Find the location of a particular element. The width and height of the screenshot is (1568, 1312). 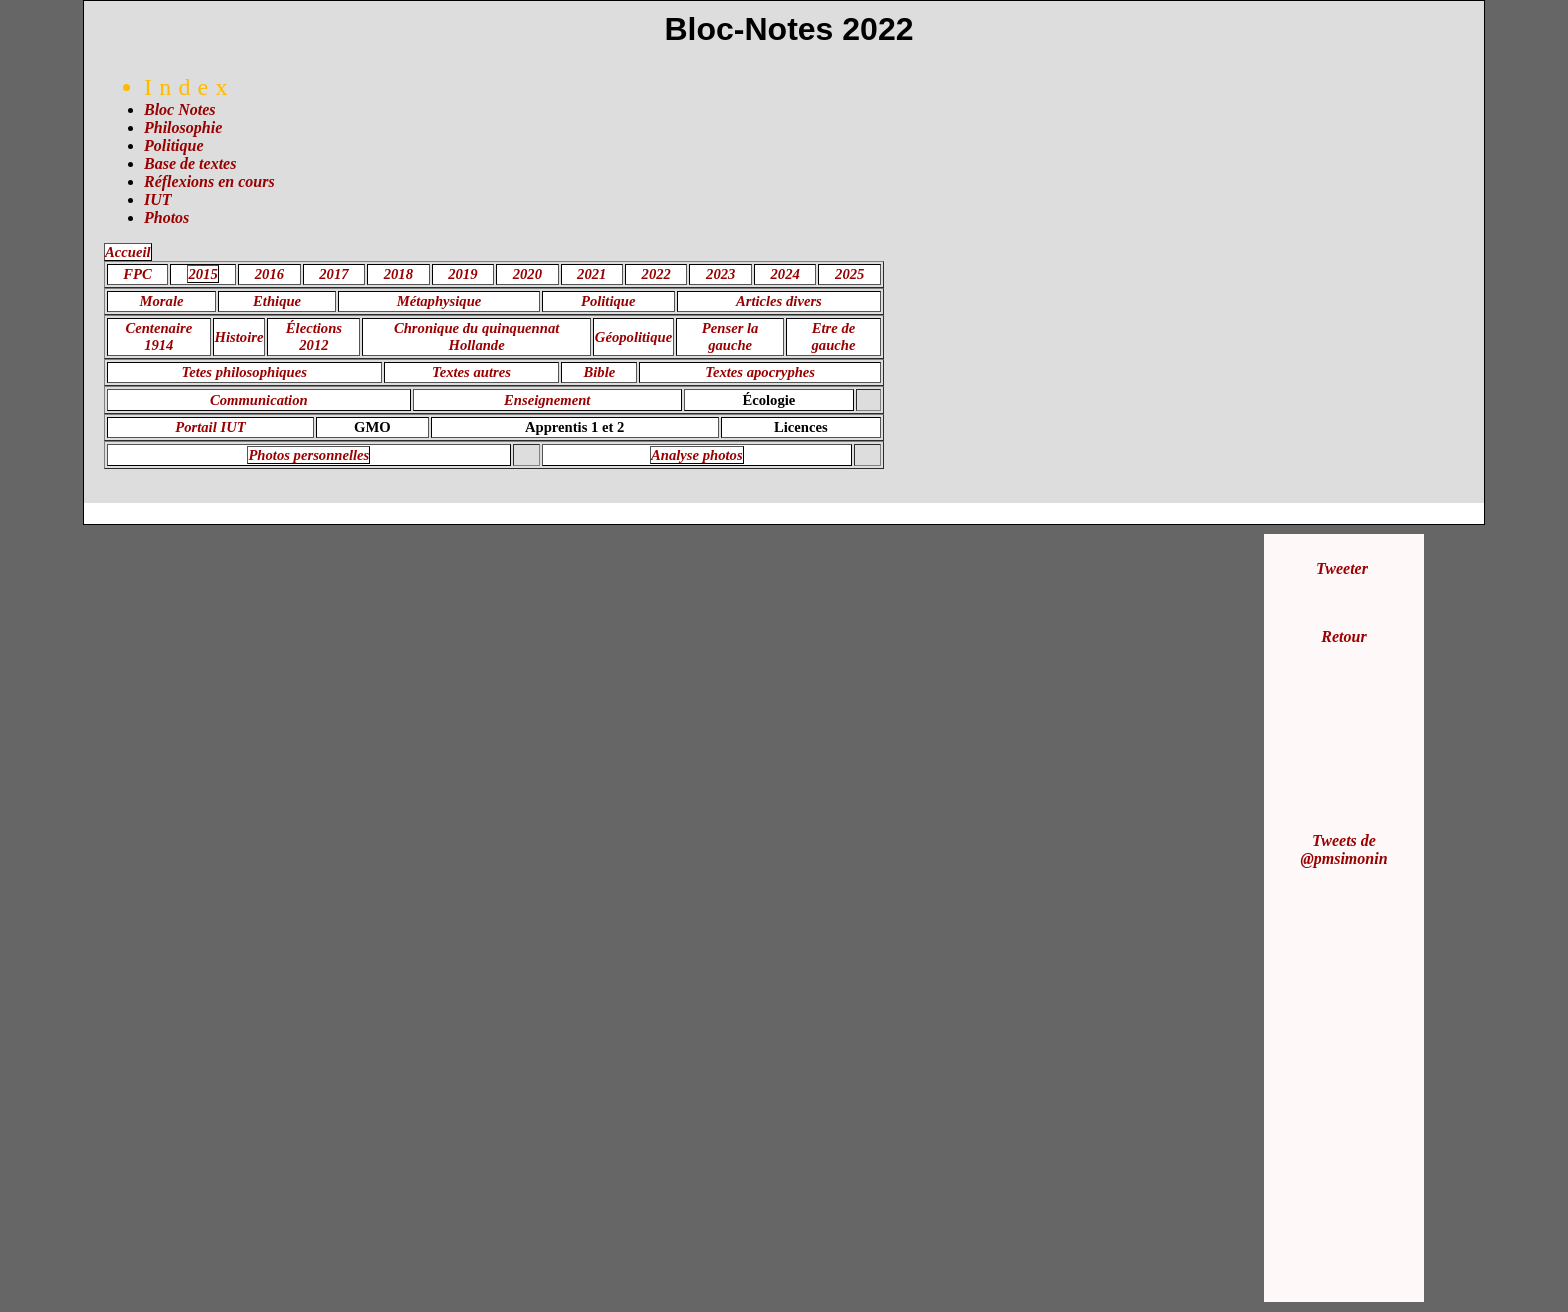

Portail IUT is located at coordinates (210, 427).